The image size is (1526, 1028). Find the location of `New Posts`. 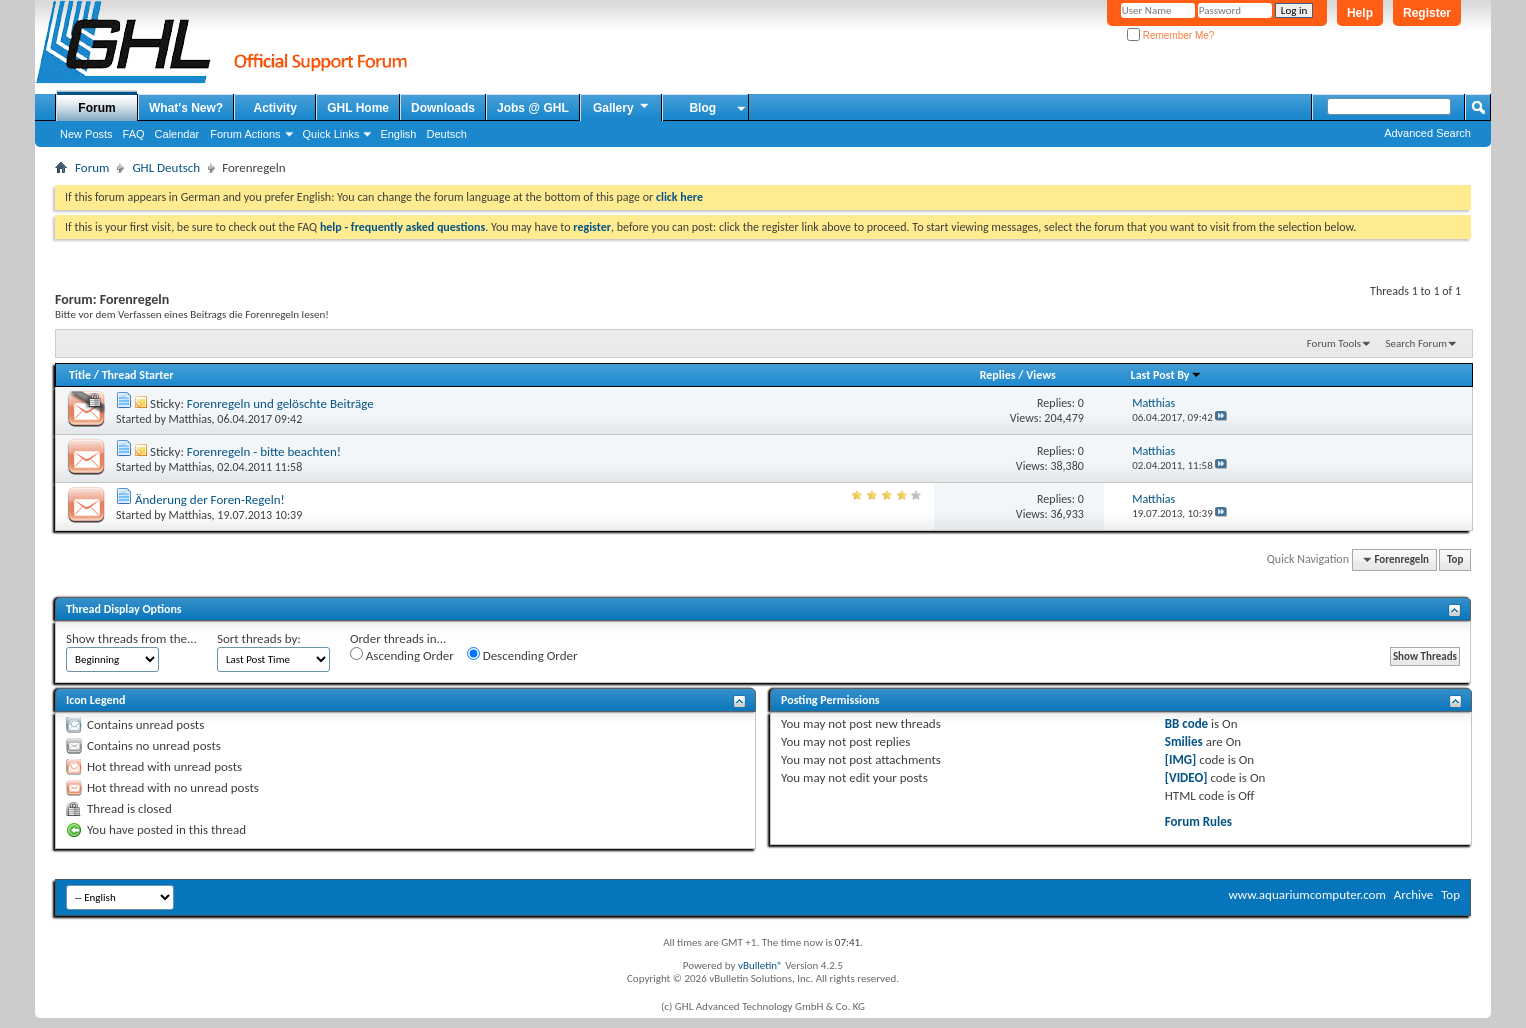

New Posts is located at coordinates (86, 134).